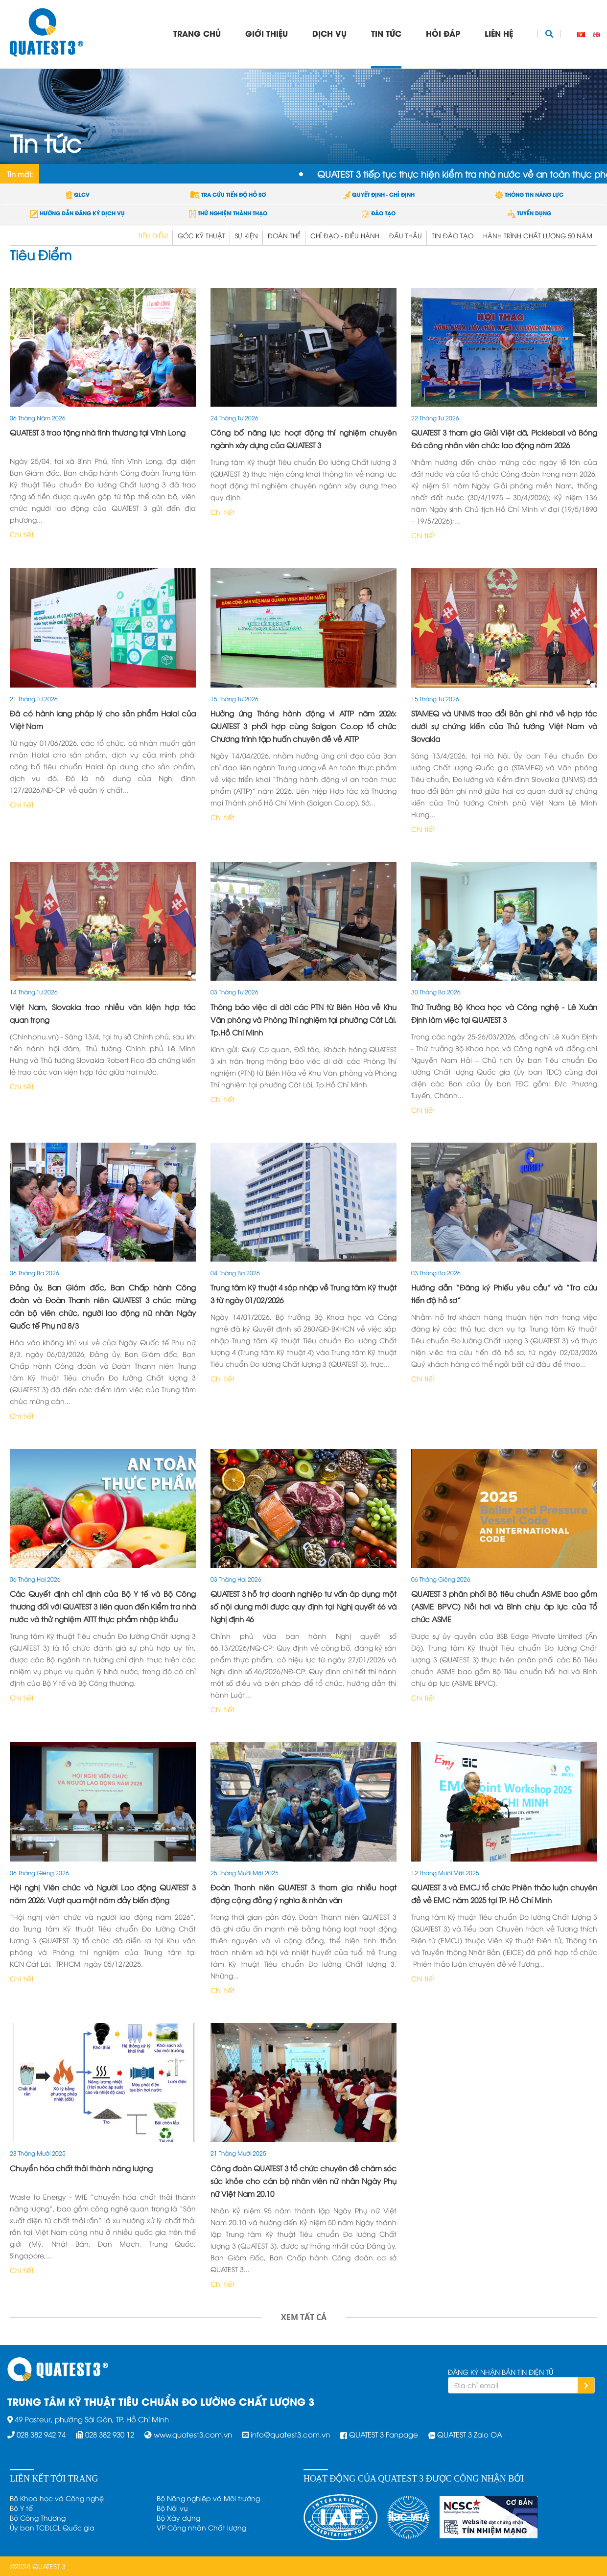 The image size is (607, 2576). Describe the element at coordinates (329, 33) in the screenshot. I see `Dịch vụ` at that location.